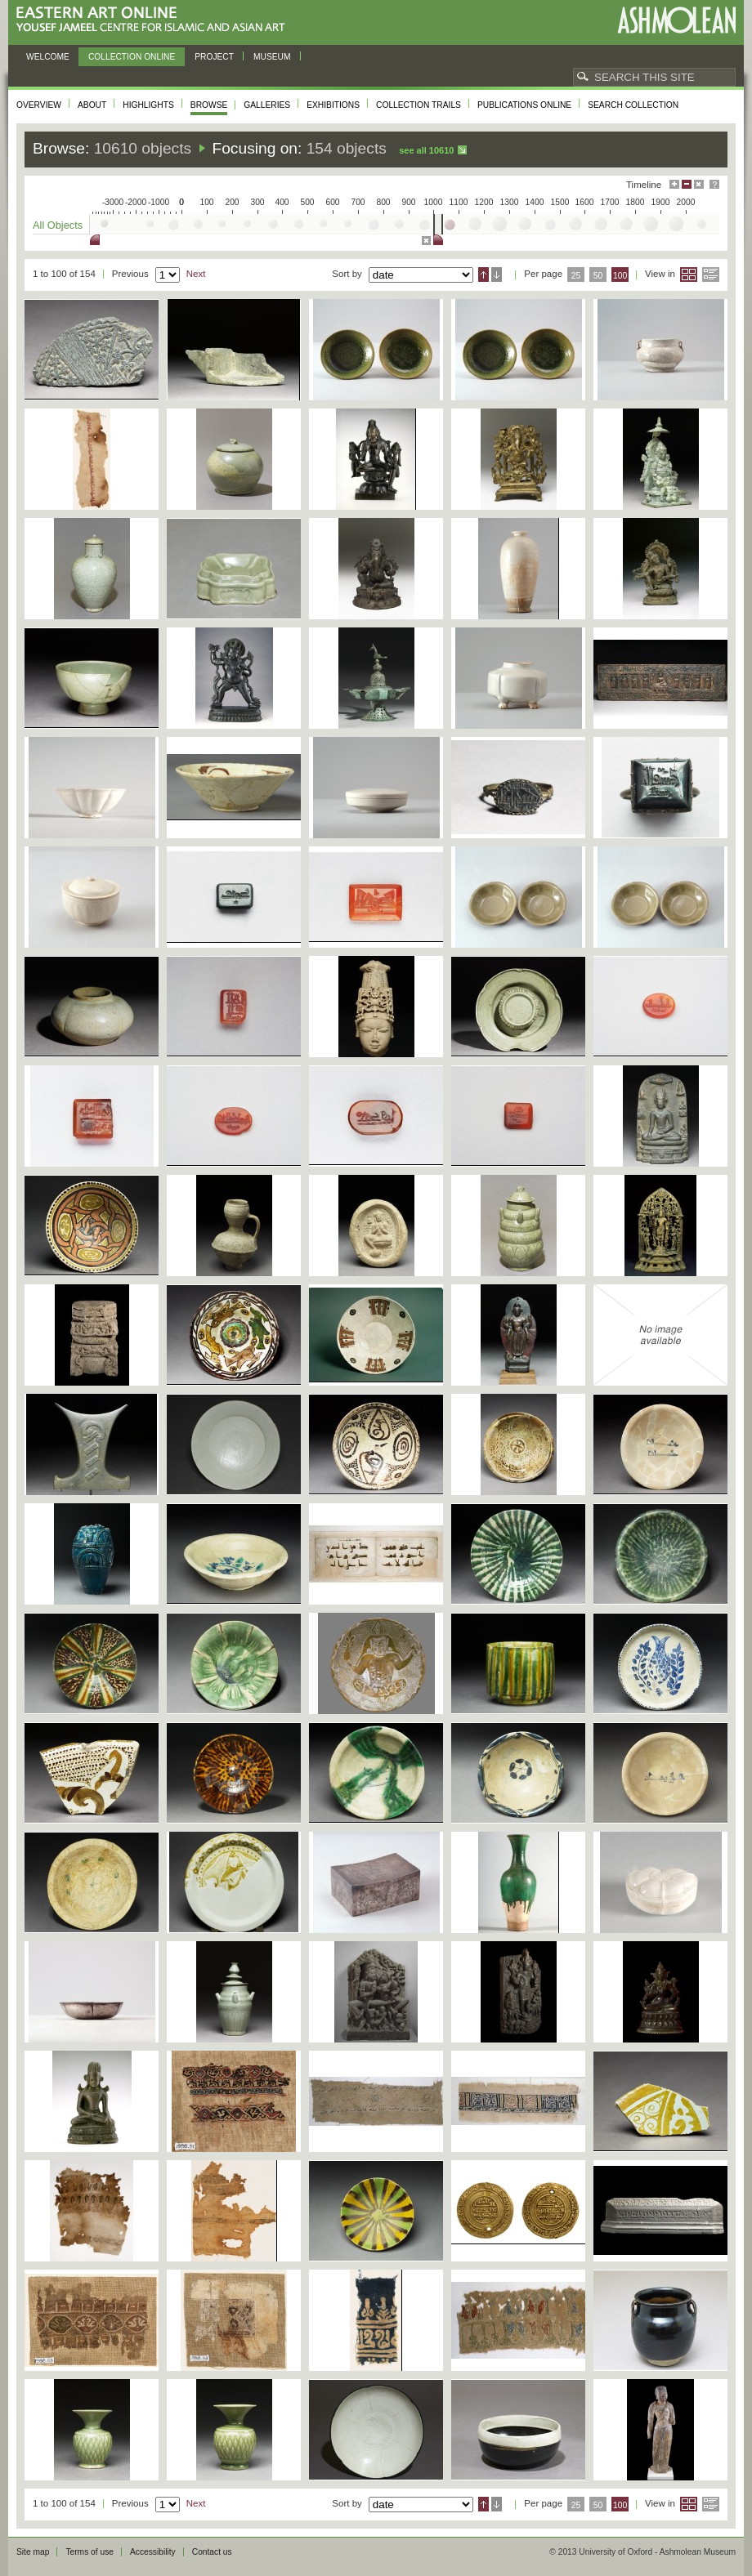 This screenshot has width=752, height=2576. Describe the element at coordinates (688, 274) in the screenshot. I see `Grid` at that location.